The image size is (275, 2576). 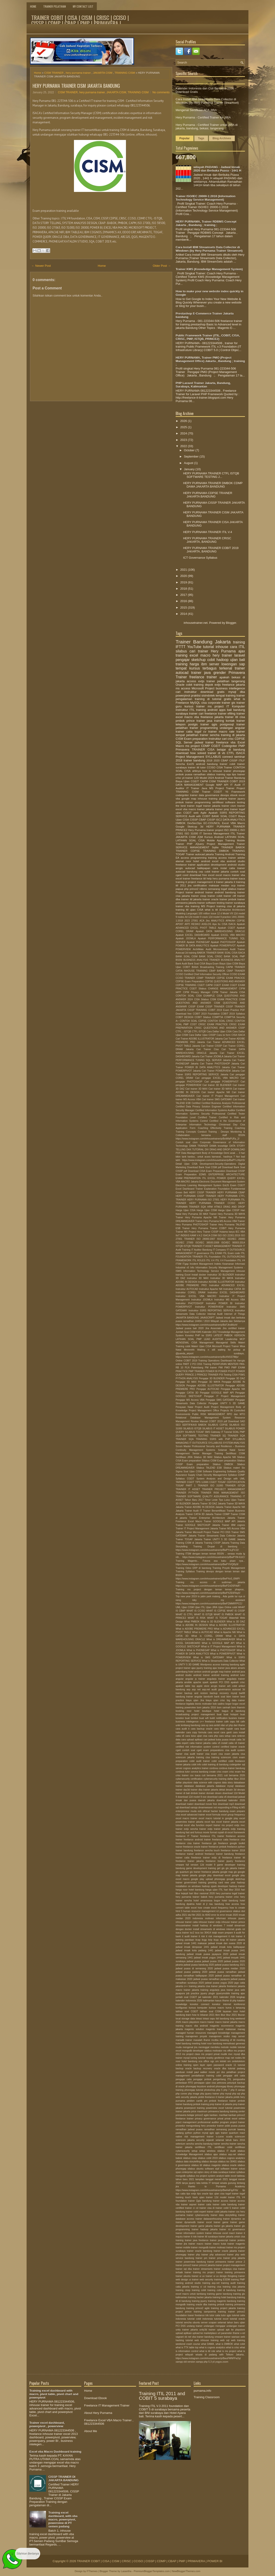 What do you see at coordinates (228, 888) in the screenshot?
I see `togaf silabus` at bounding box center [228, 888].